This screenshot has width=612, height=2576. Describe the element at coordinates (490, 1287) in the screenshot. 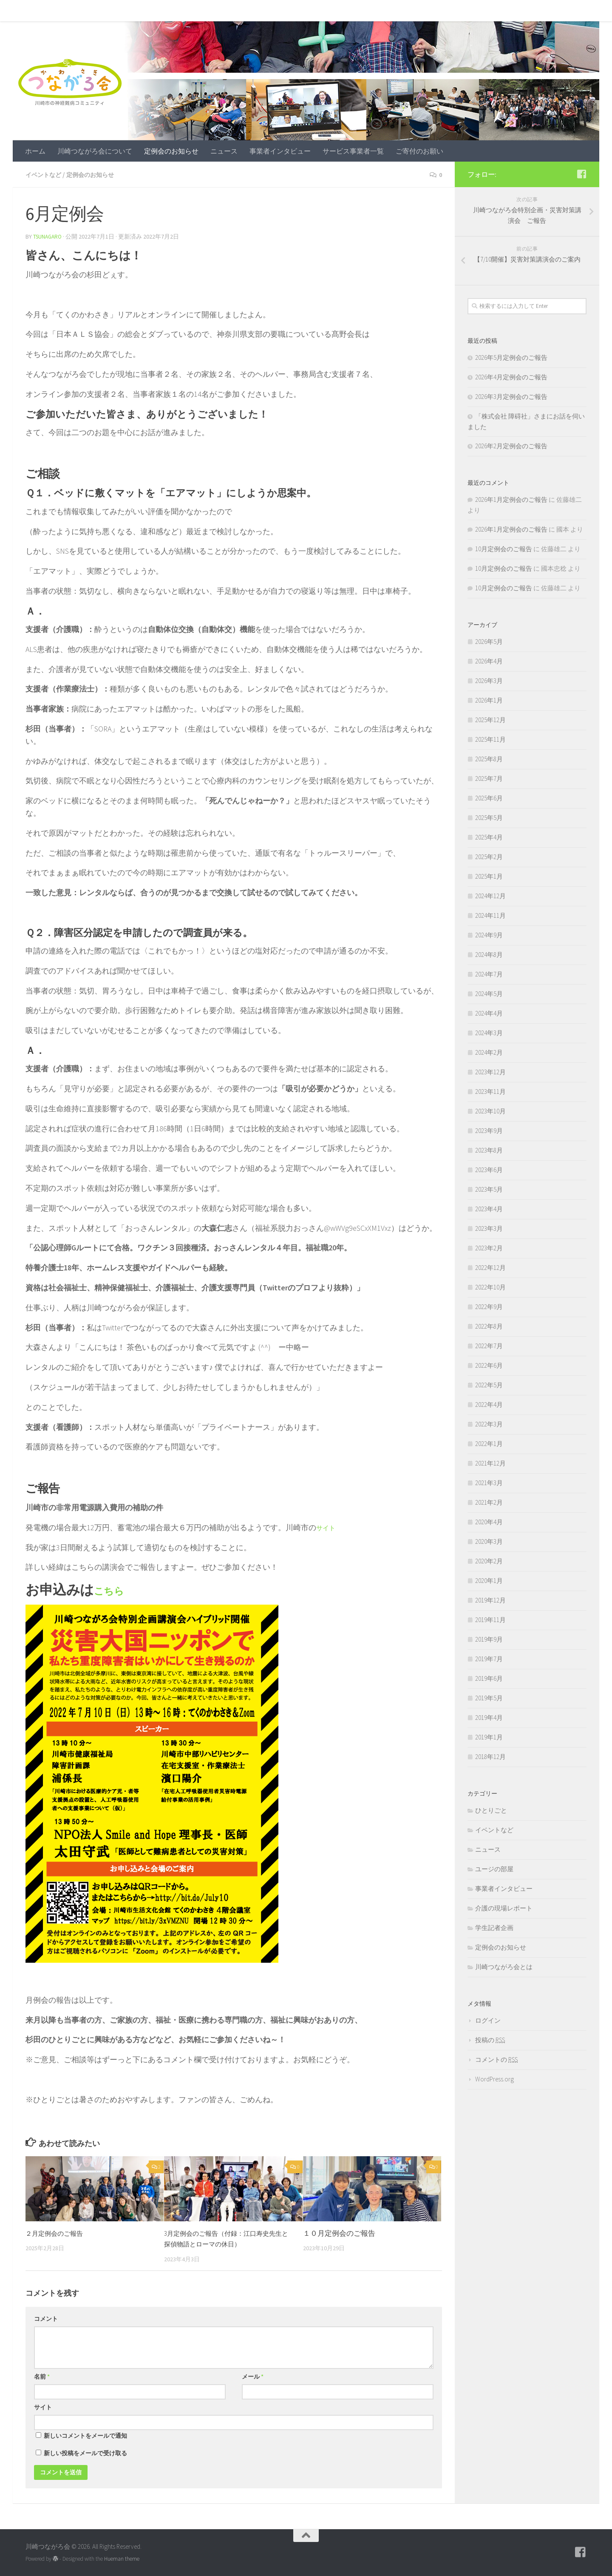

I see `2022年10月` at that location.